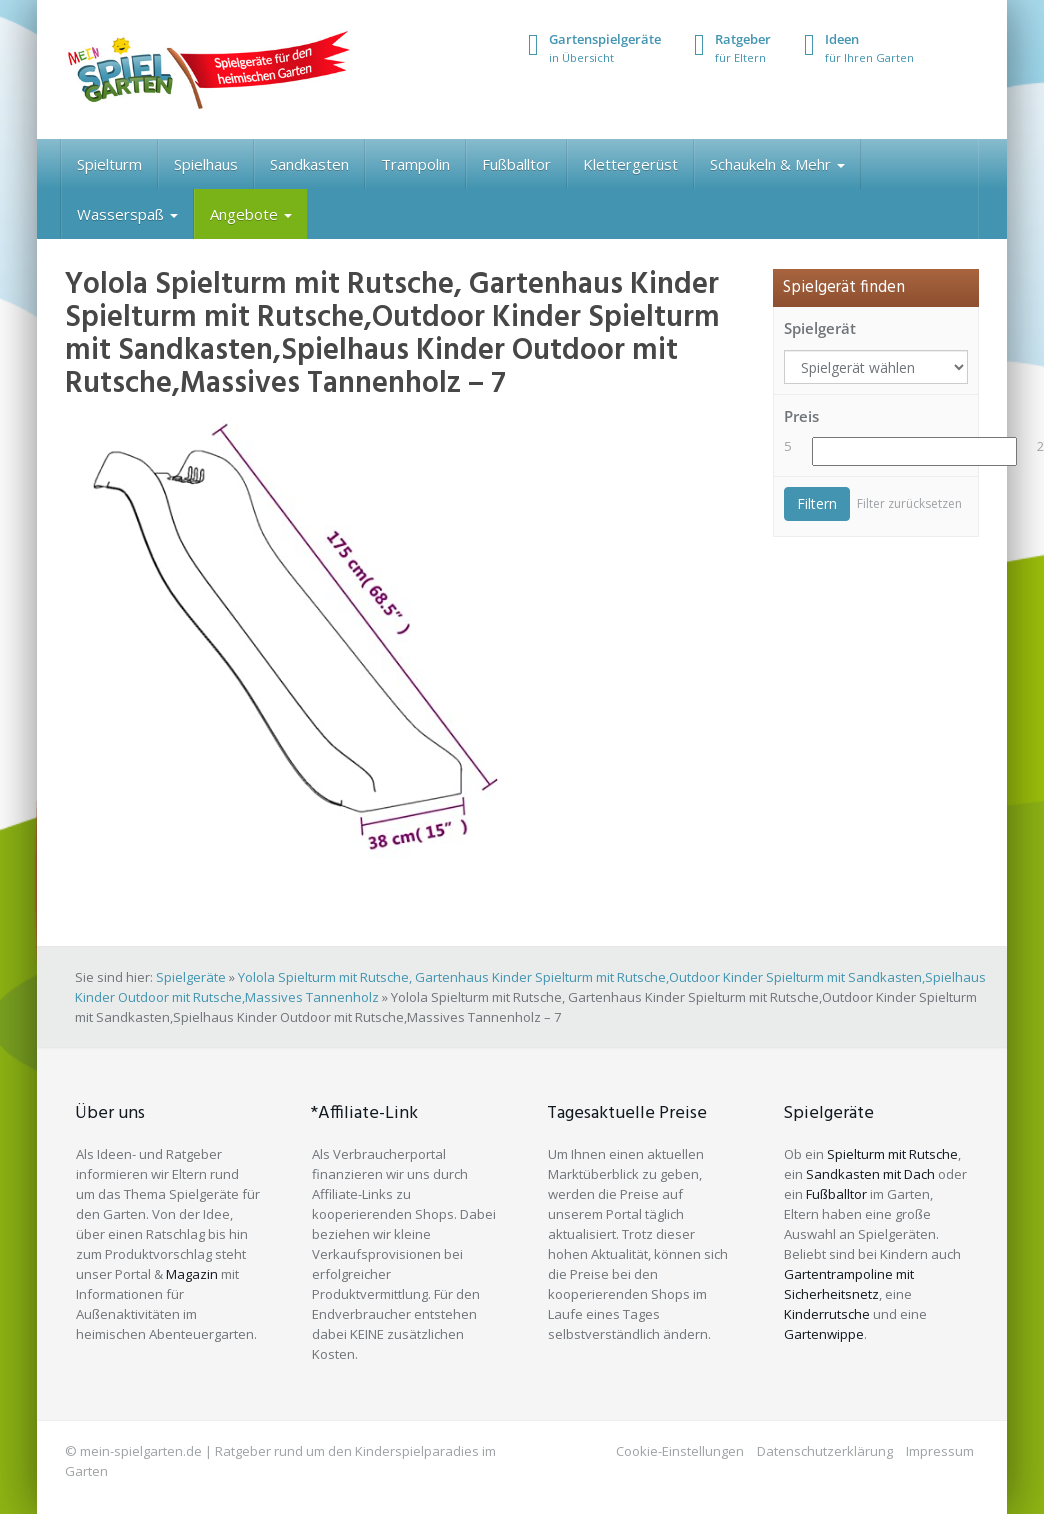 This screenshot has width=1044, height=1514. I want to click on Filter zurücksetzen, so click(909, 503).